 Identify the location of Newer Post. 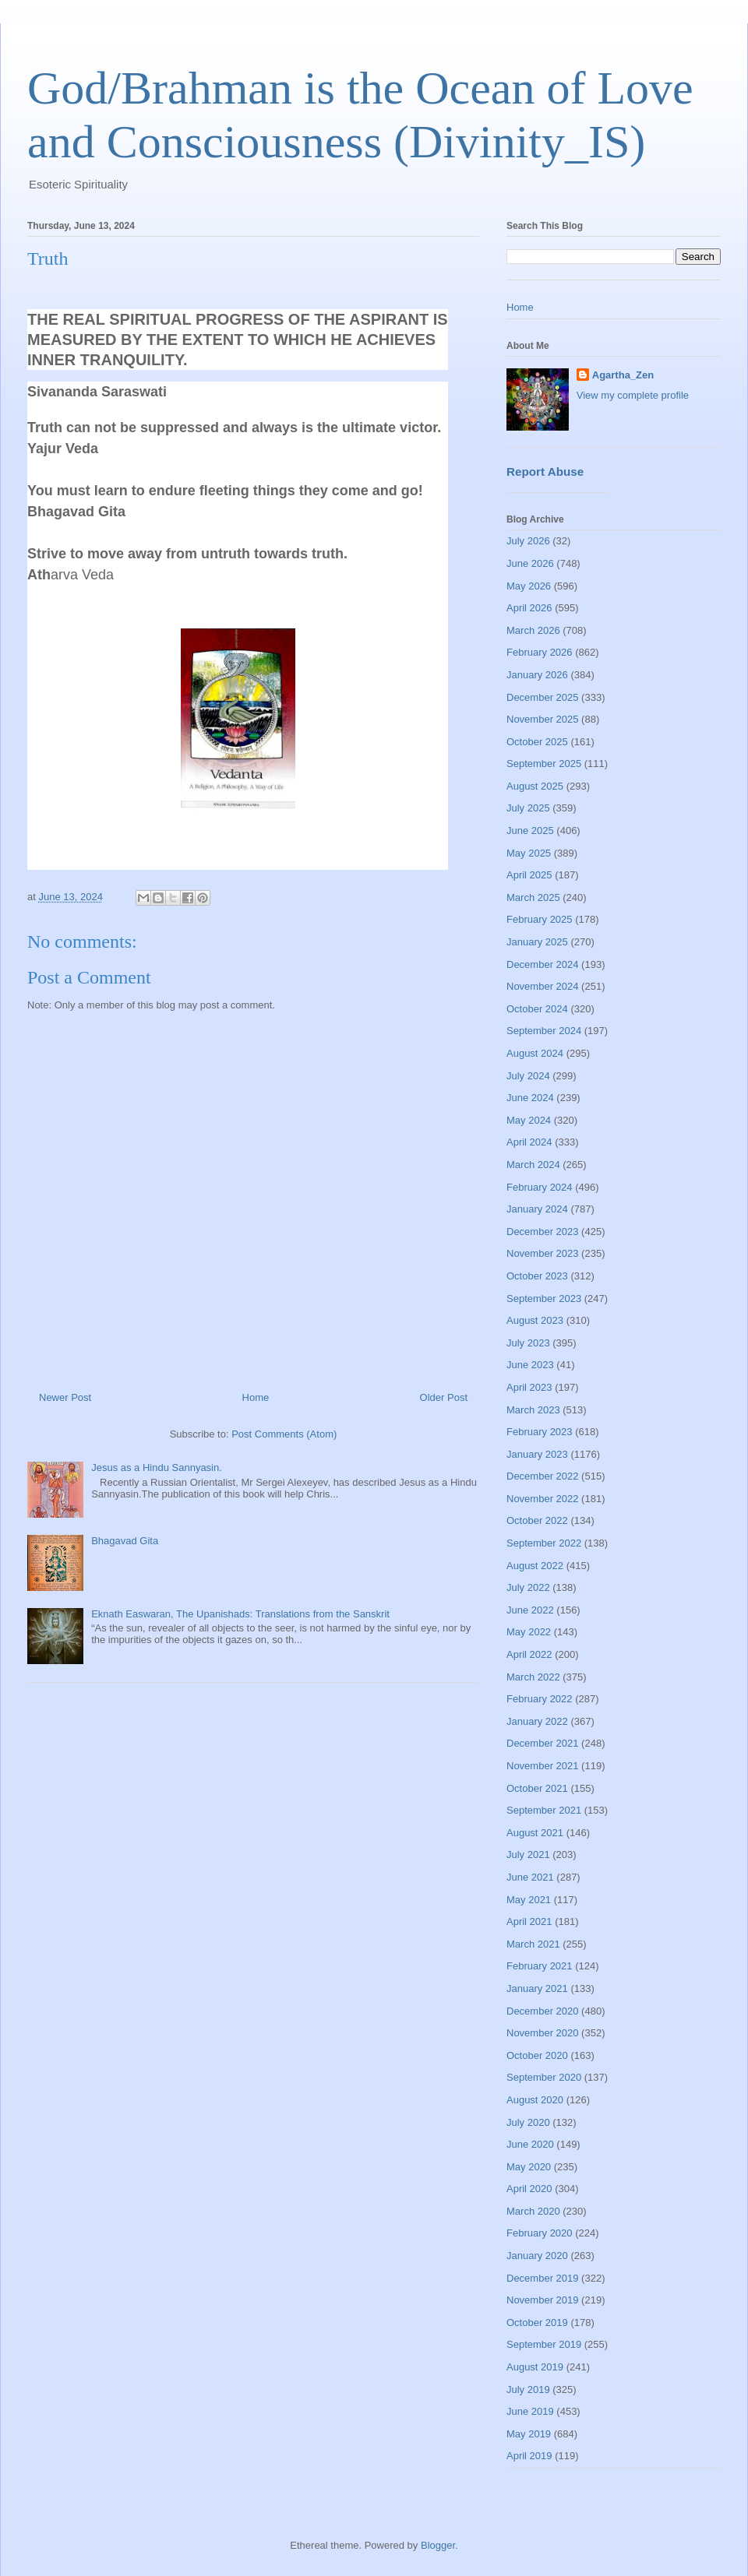
(65, 1397).